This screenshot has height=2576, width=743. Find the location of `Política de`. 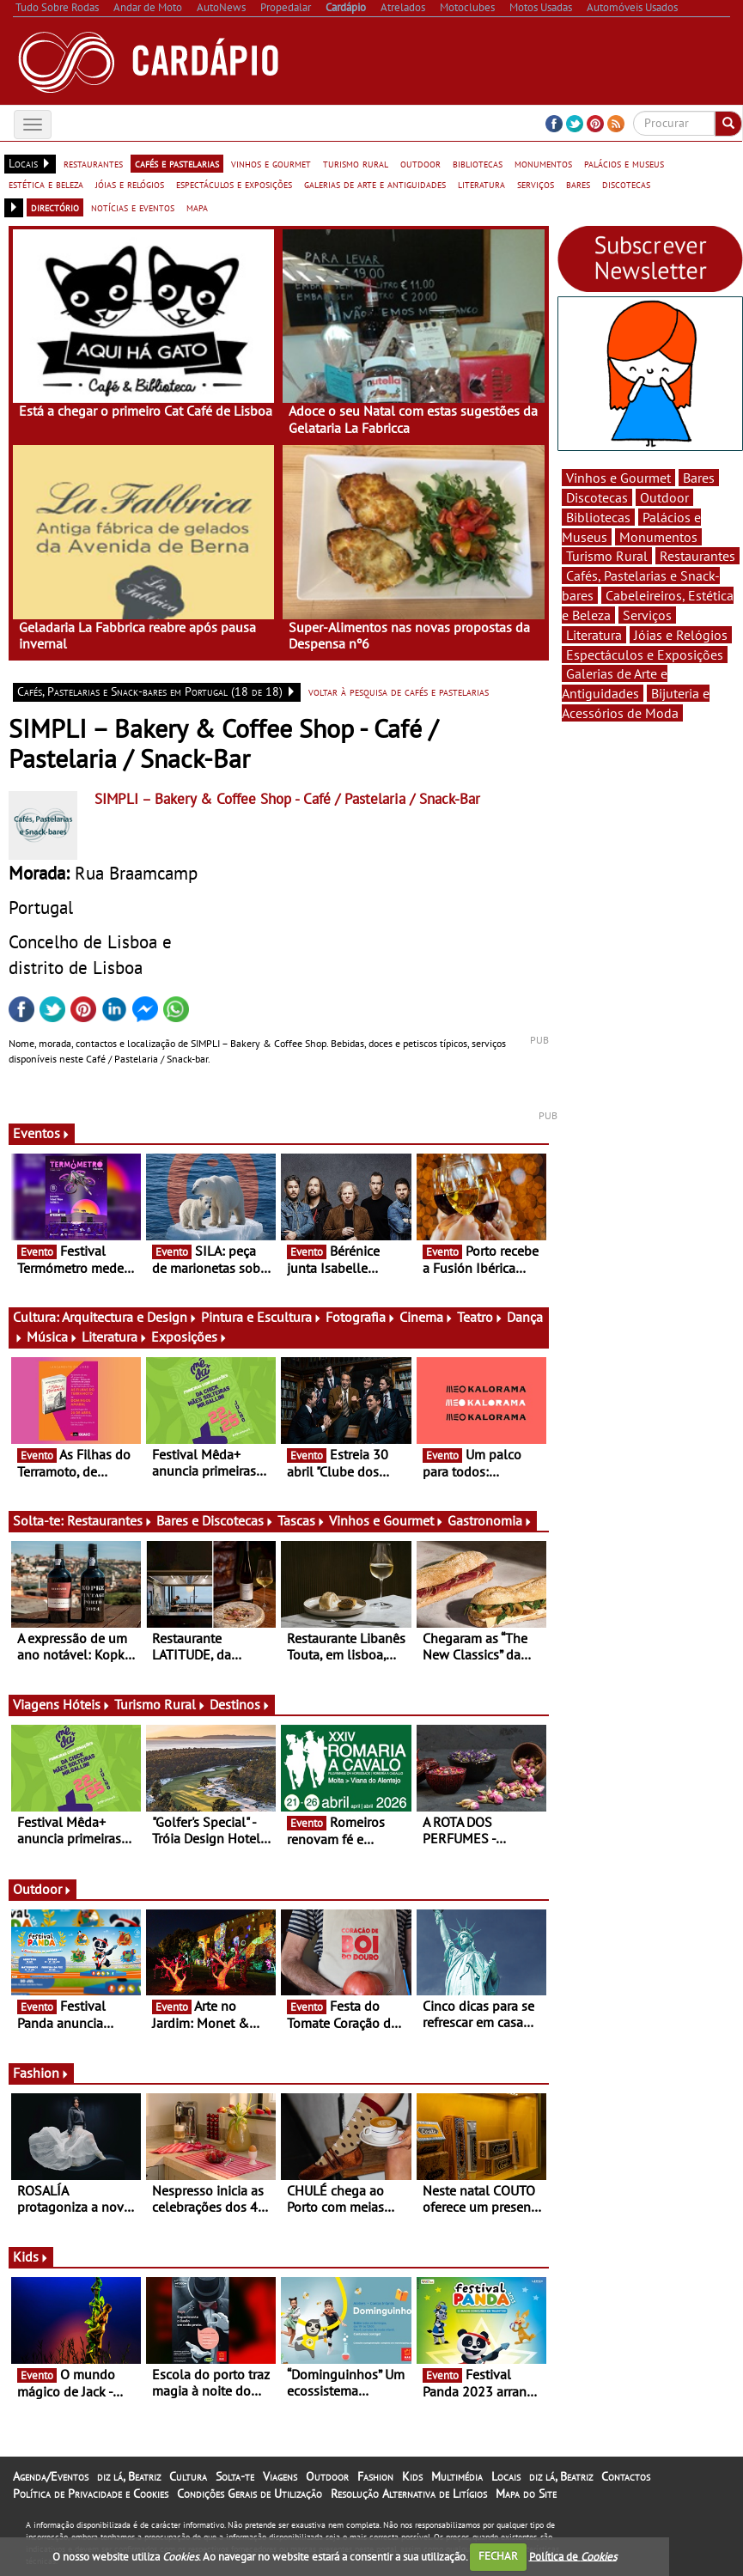

Política de is located at coordinates (573, 2556).